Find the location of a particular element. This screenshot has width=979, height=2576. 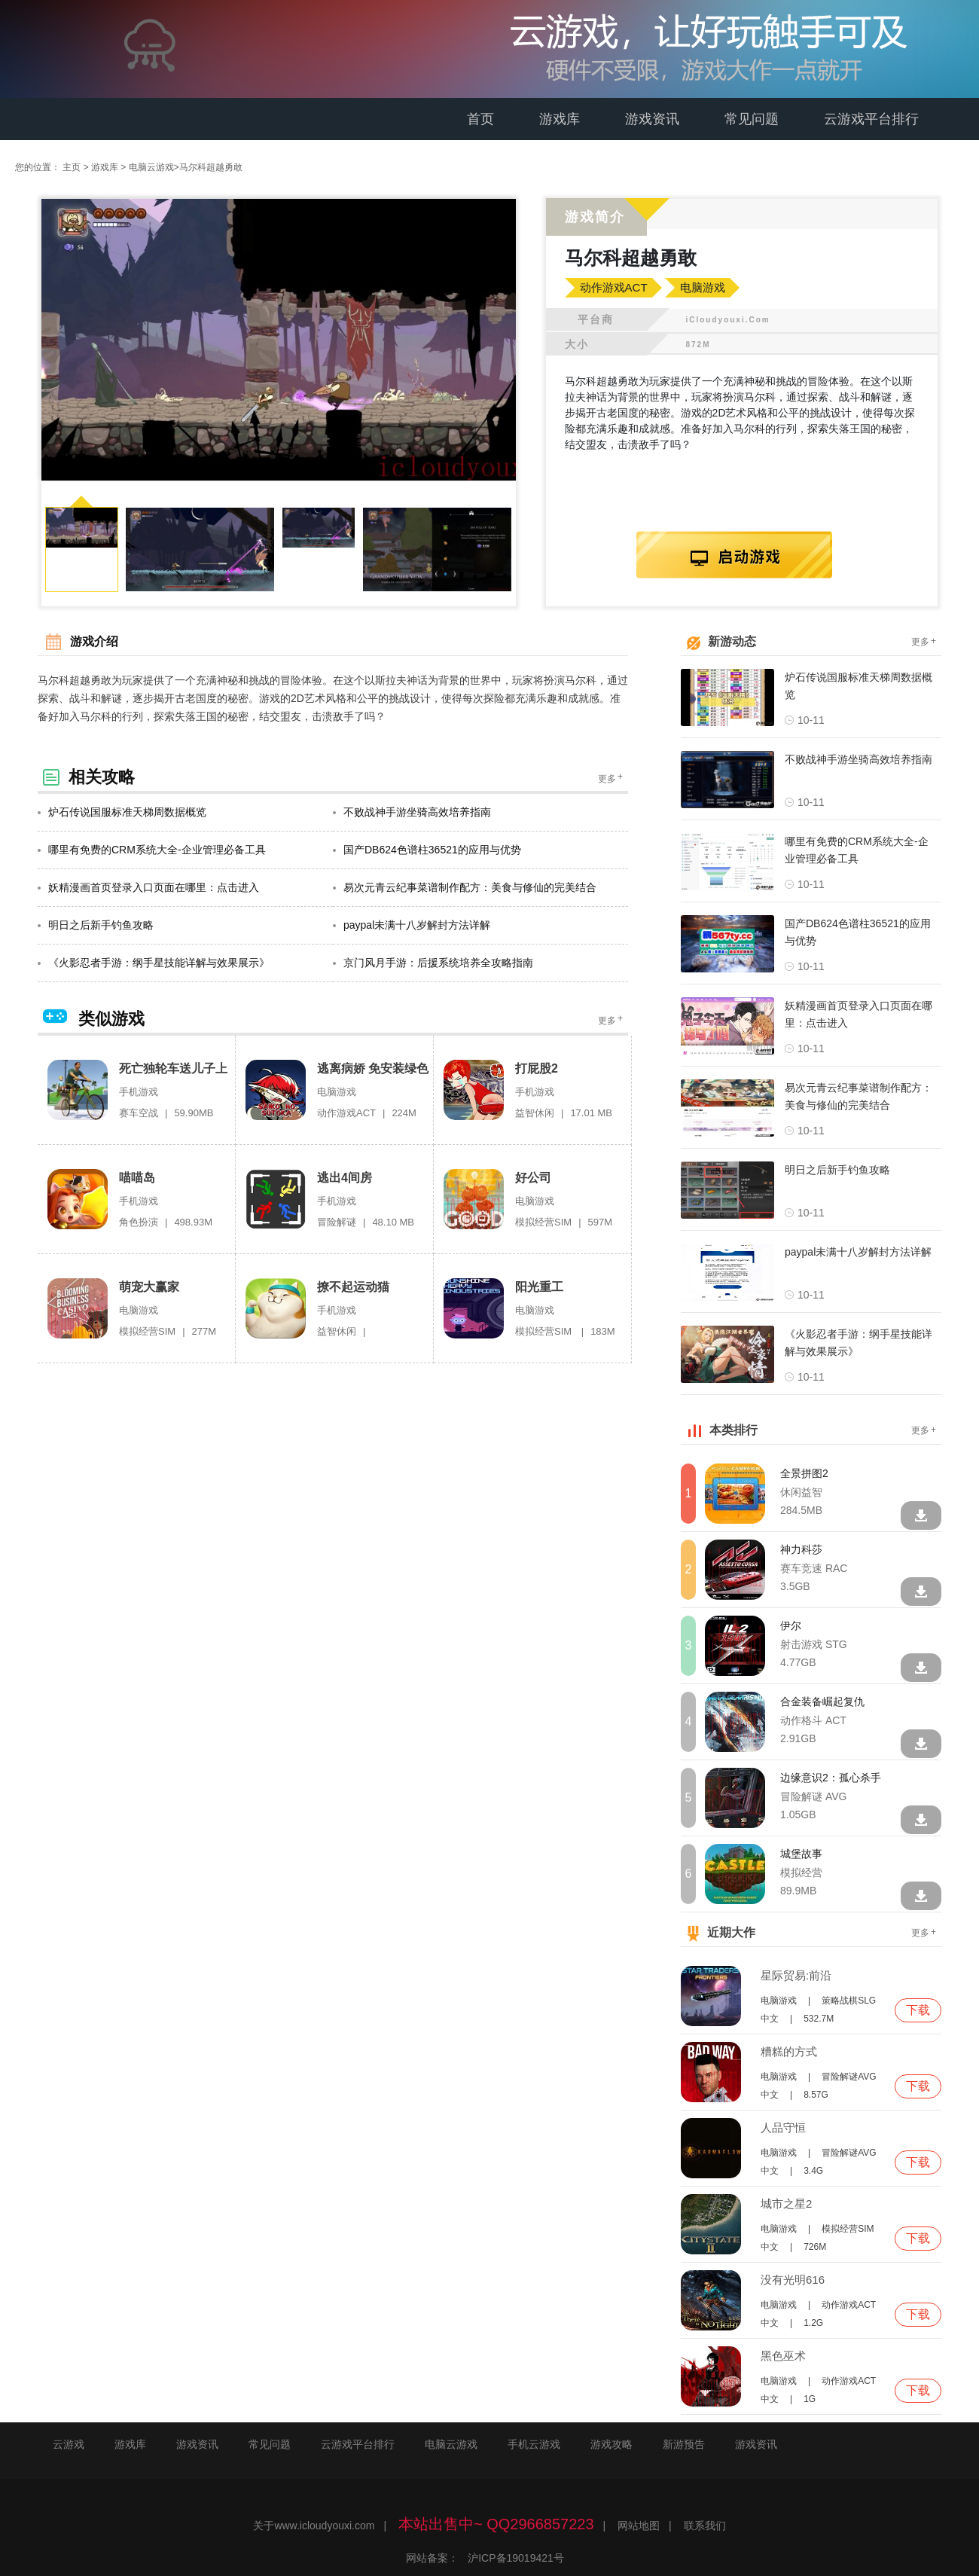

好公司 is located at coordinates (533, 1178).